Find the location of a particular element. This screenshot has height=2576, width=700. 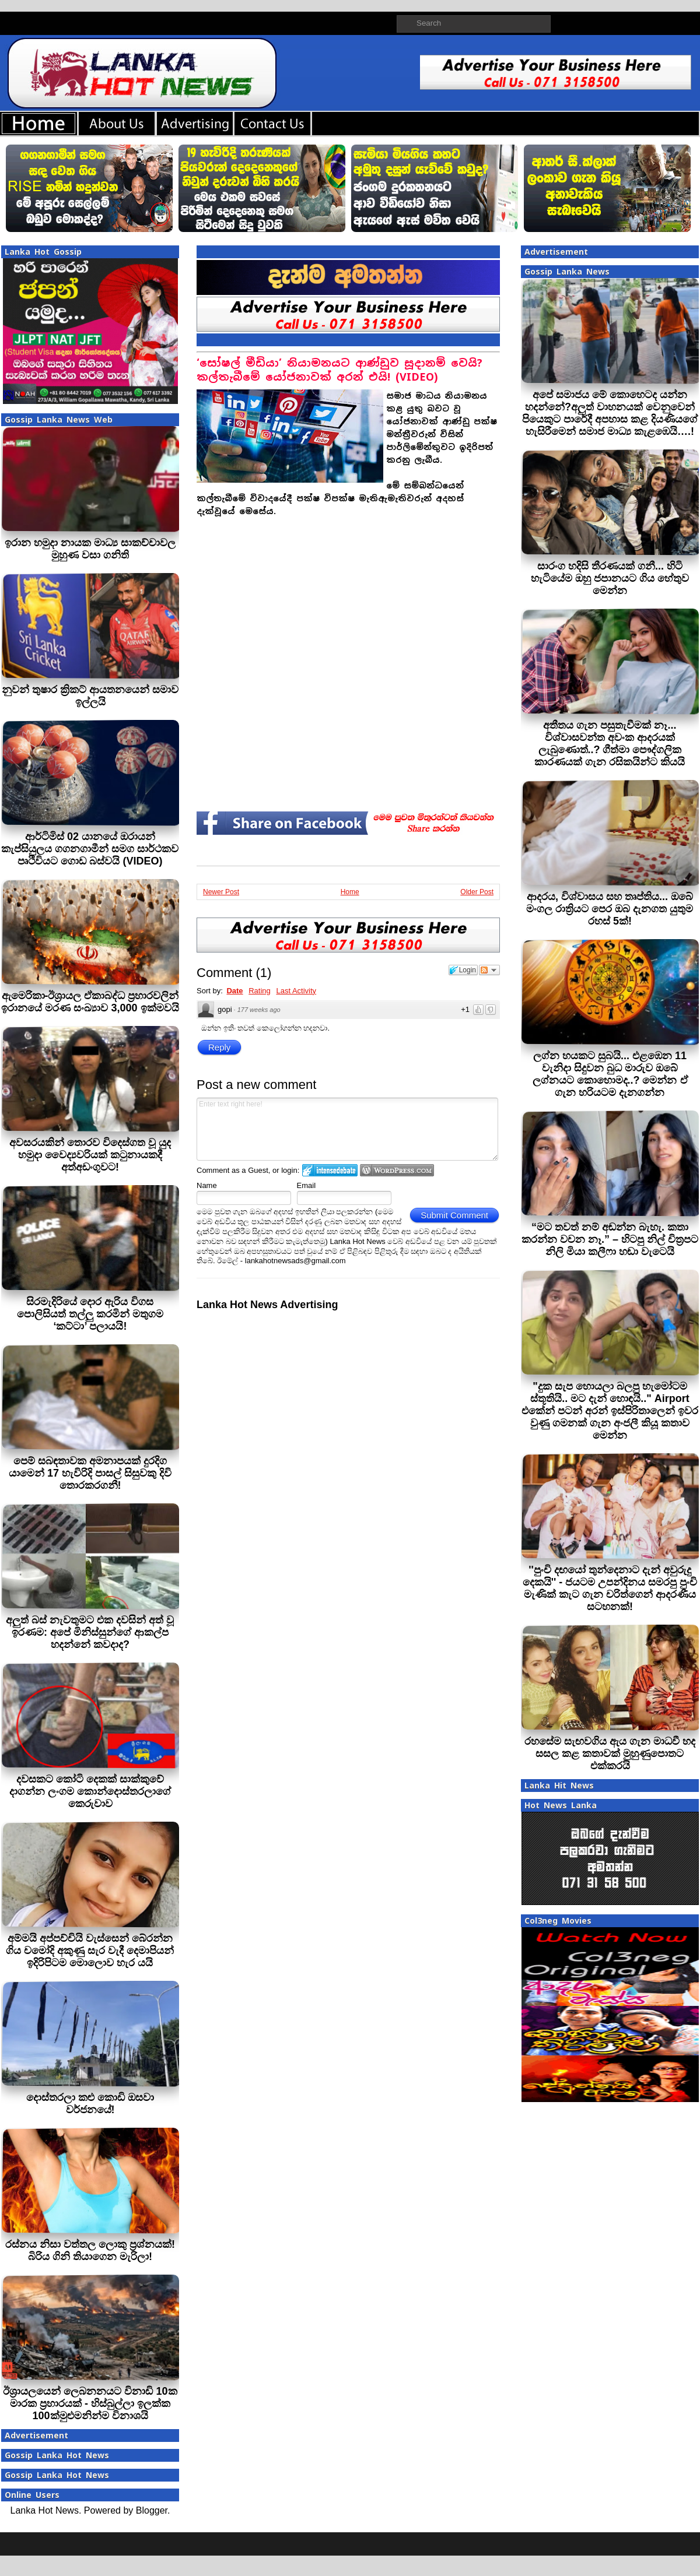

සාරංග හදිසි තීරණයක් ගනී... හිටි හැටියේම ඔහු ජපානයට ගිය හේතුව මෙන්න is located at coordinates (610, 578).